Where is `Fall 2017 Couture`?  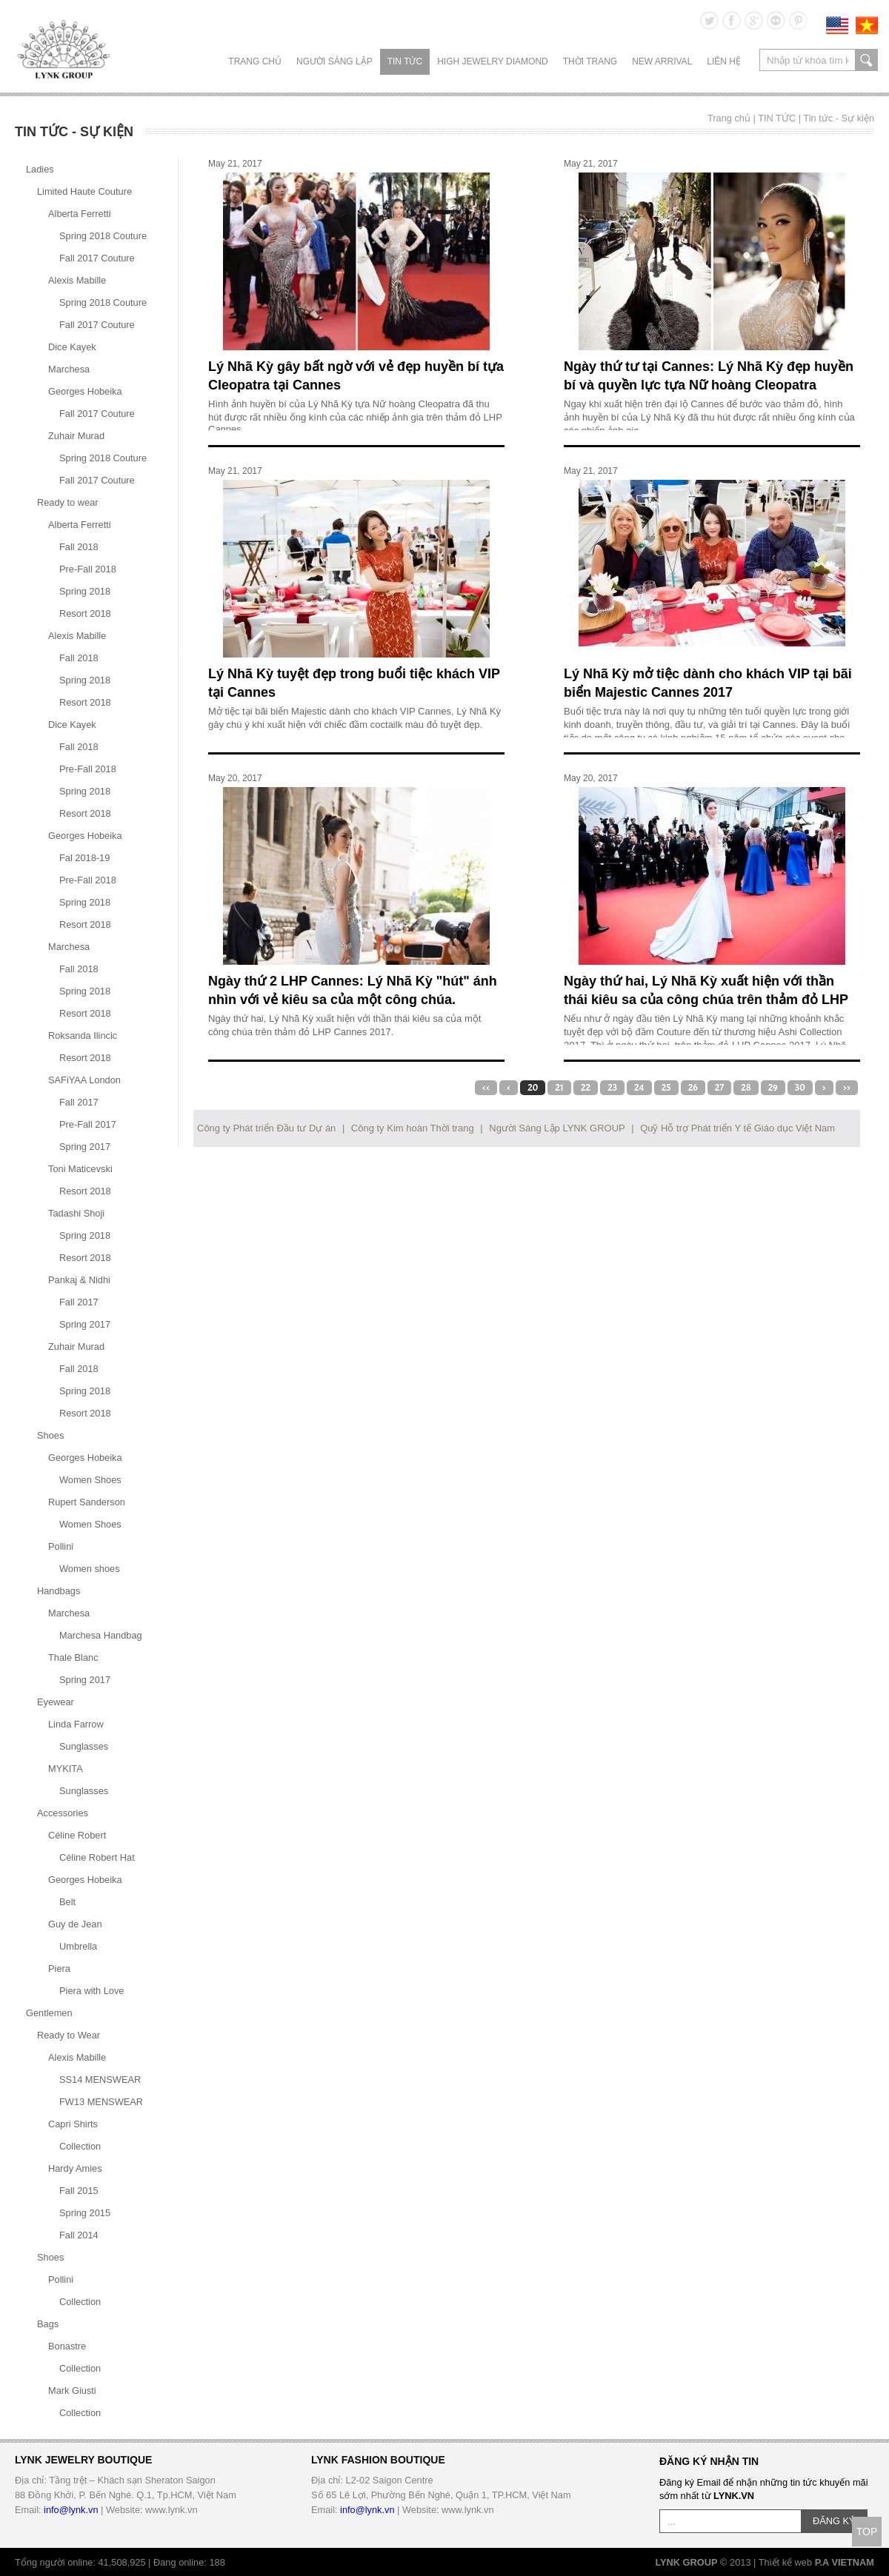
Fall 2017 Couture is located at coordinates (97, 258).